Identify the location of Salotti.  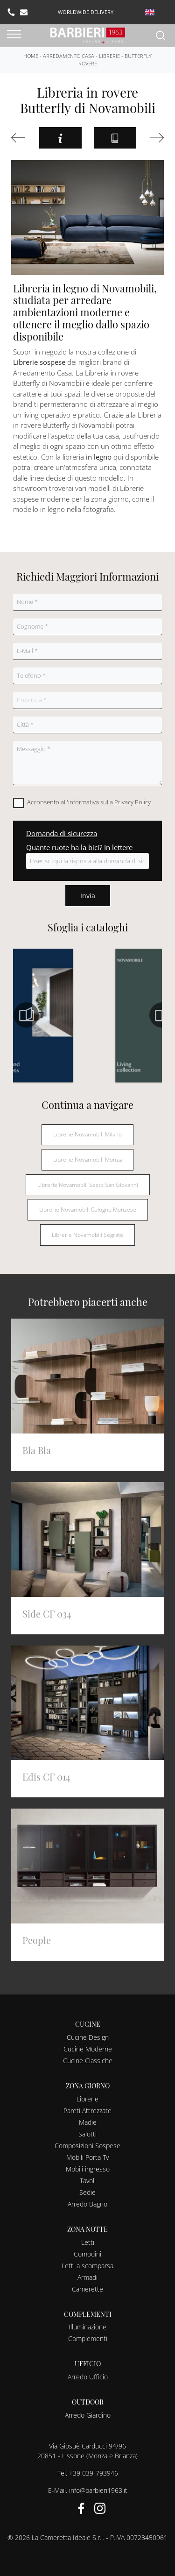
(87, 2133).